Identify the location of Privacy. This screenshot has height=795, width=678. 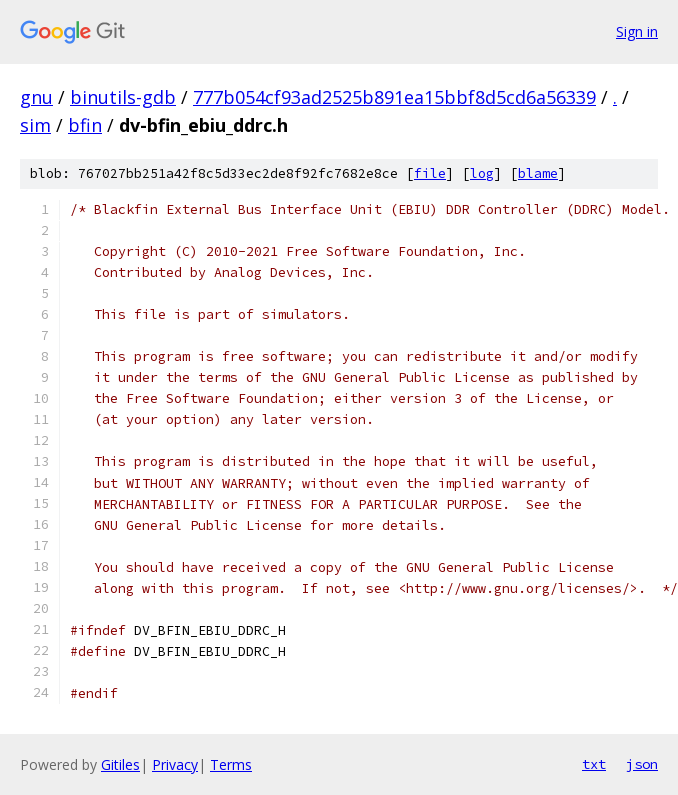
(175, 764).